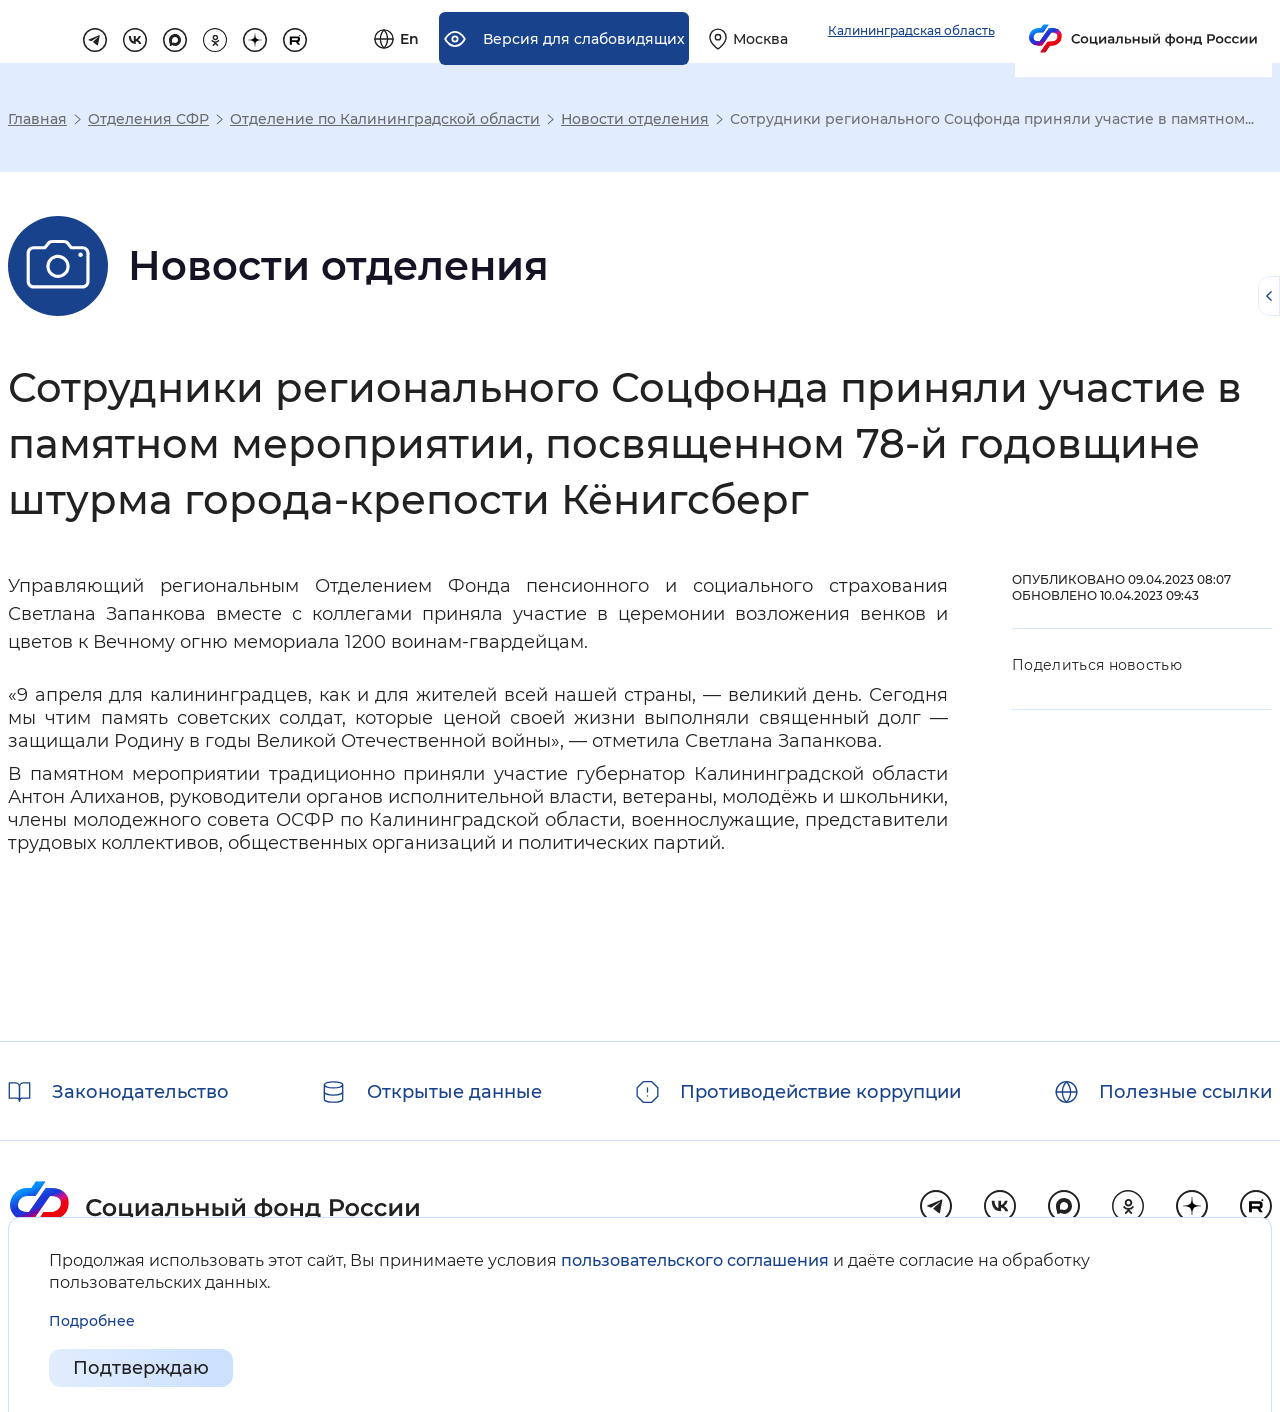  What do you see at coordinates (969, 44) in the screenshot?
I see `[Выберите свой регион]` at bounding box center [969, 44].